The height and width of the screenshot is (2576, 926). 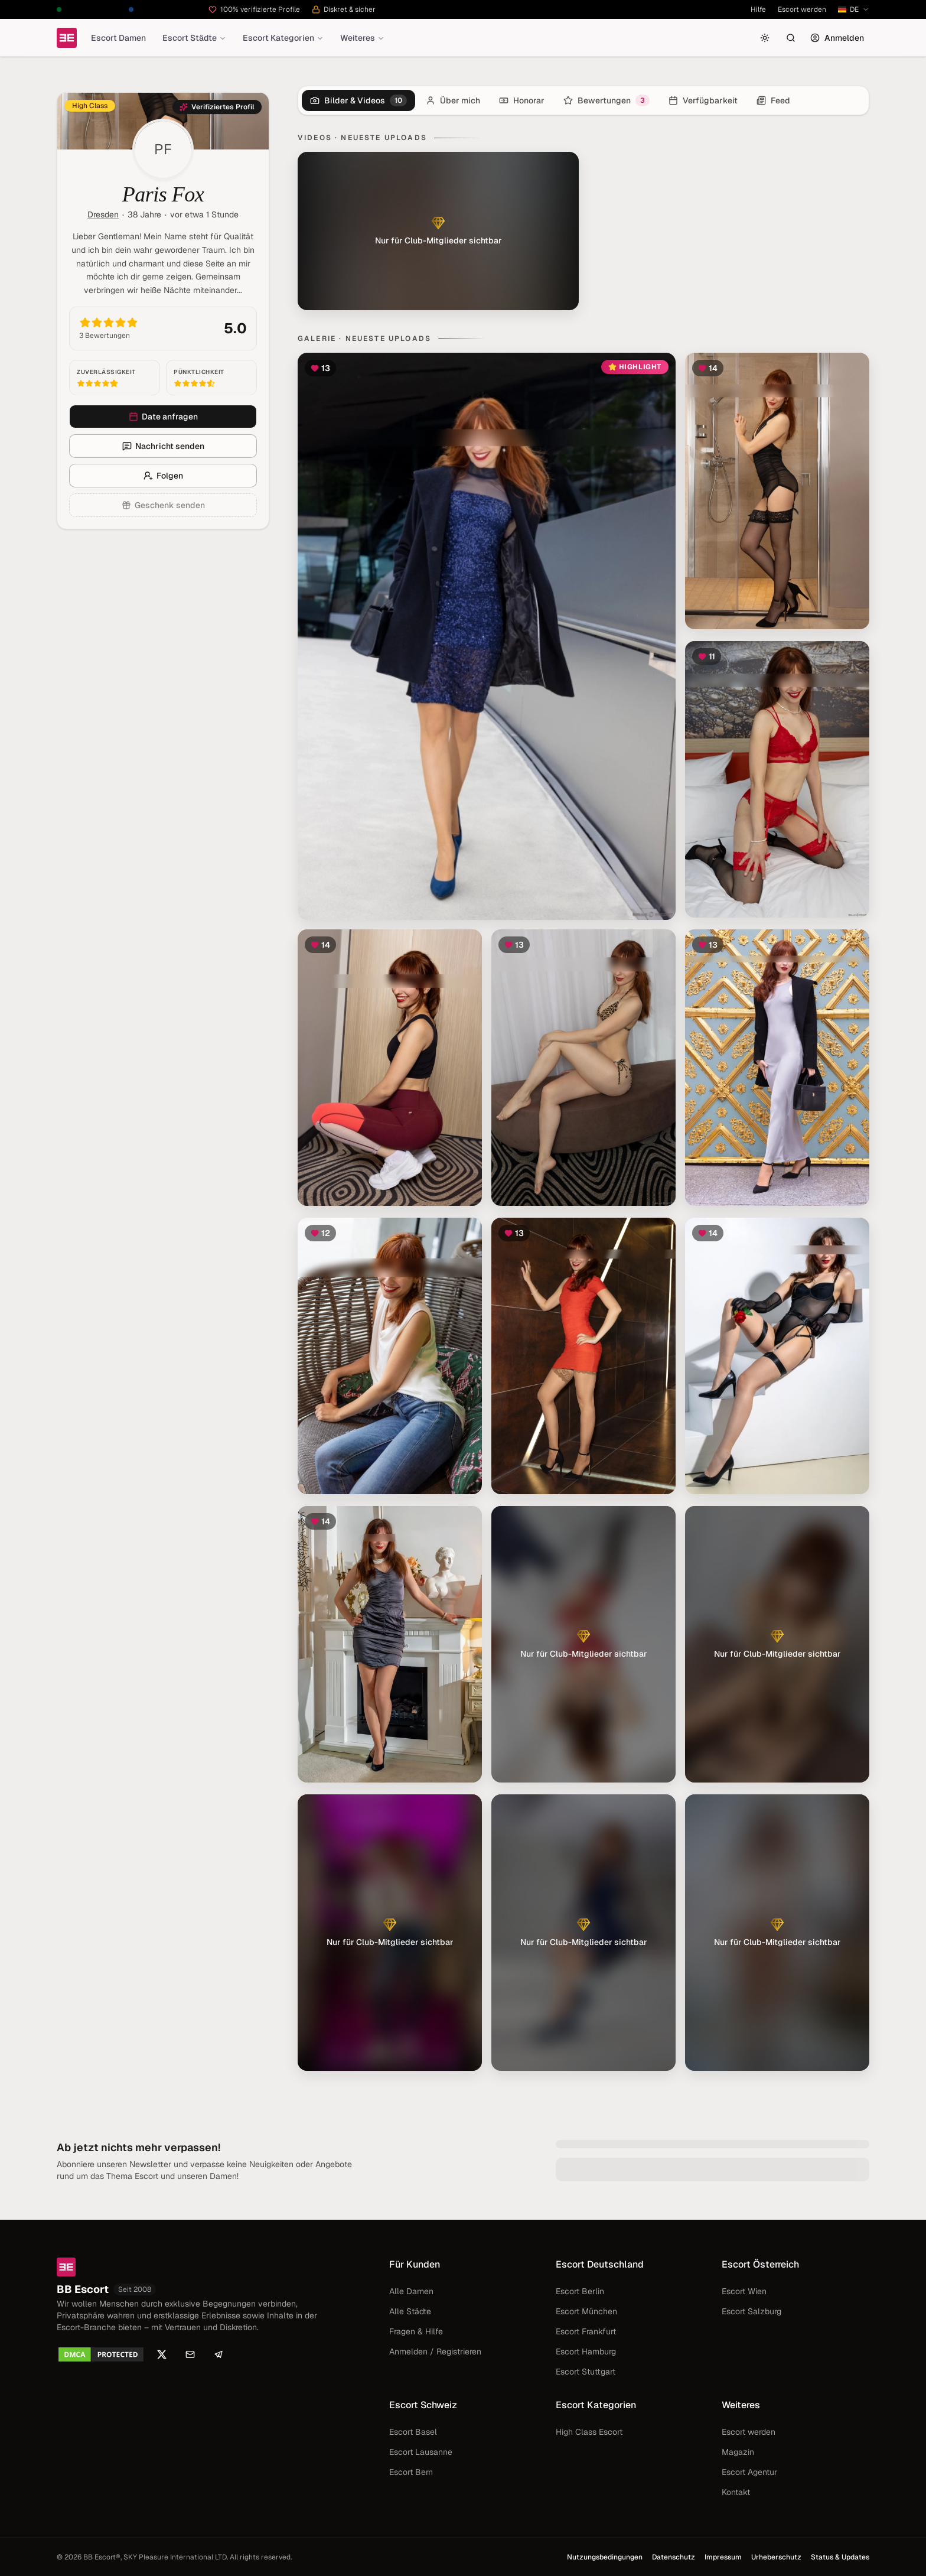 I want to click on Alle Damen, so click(x=411, y=2291).